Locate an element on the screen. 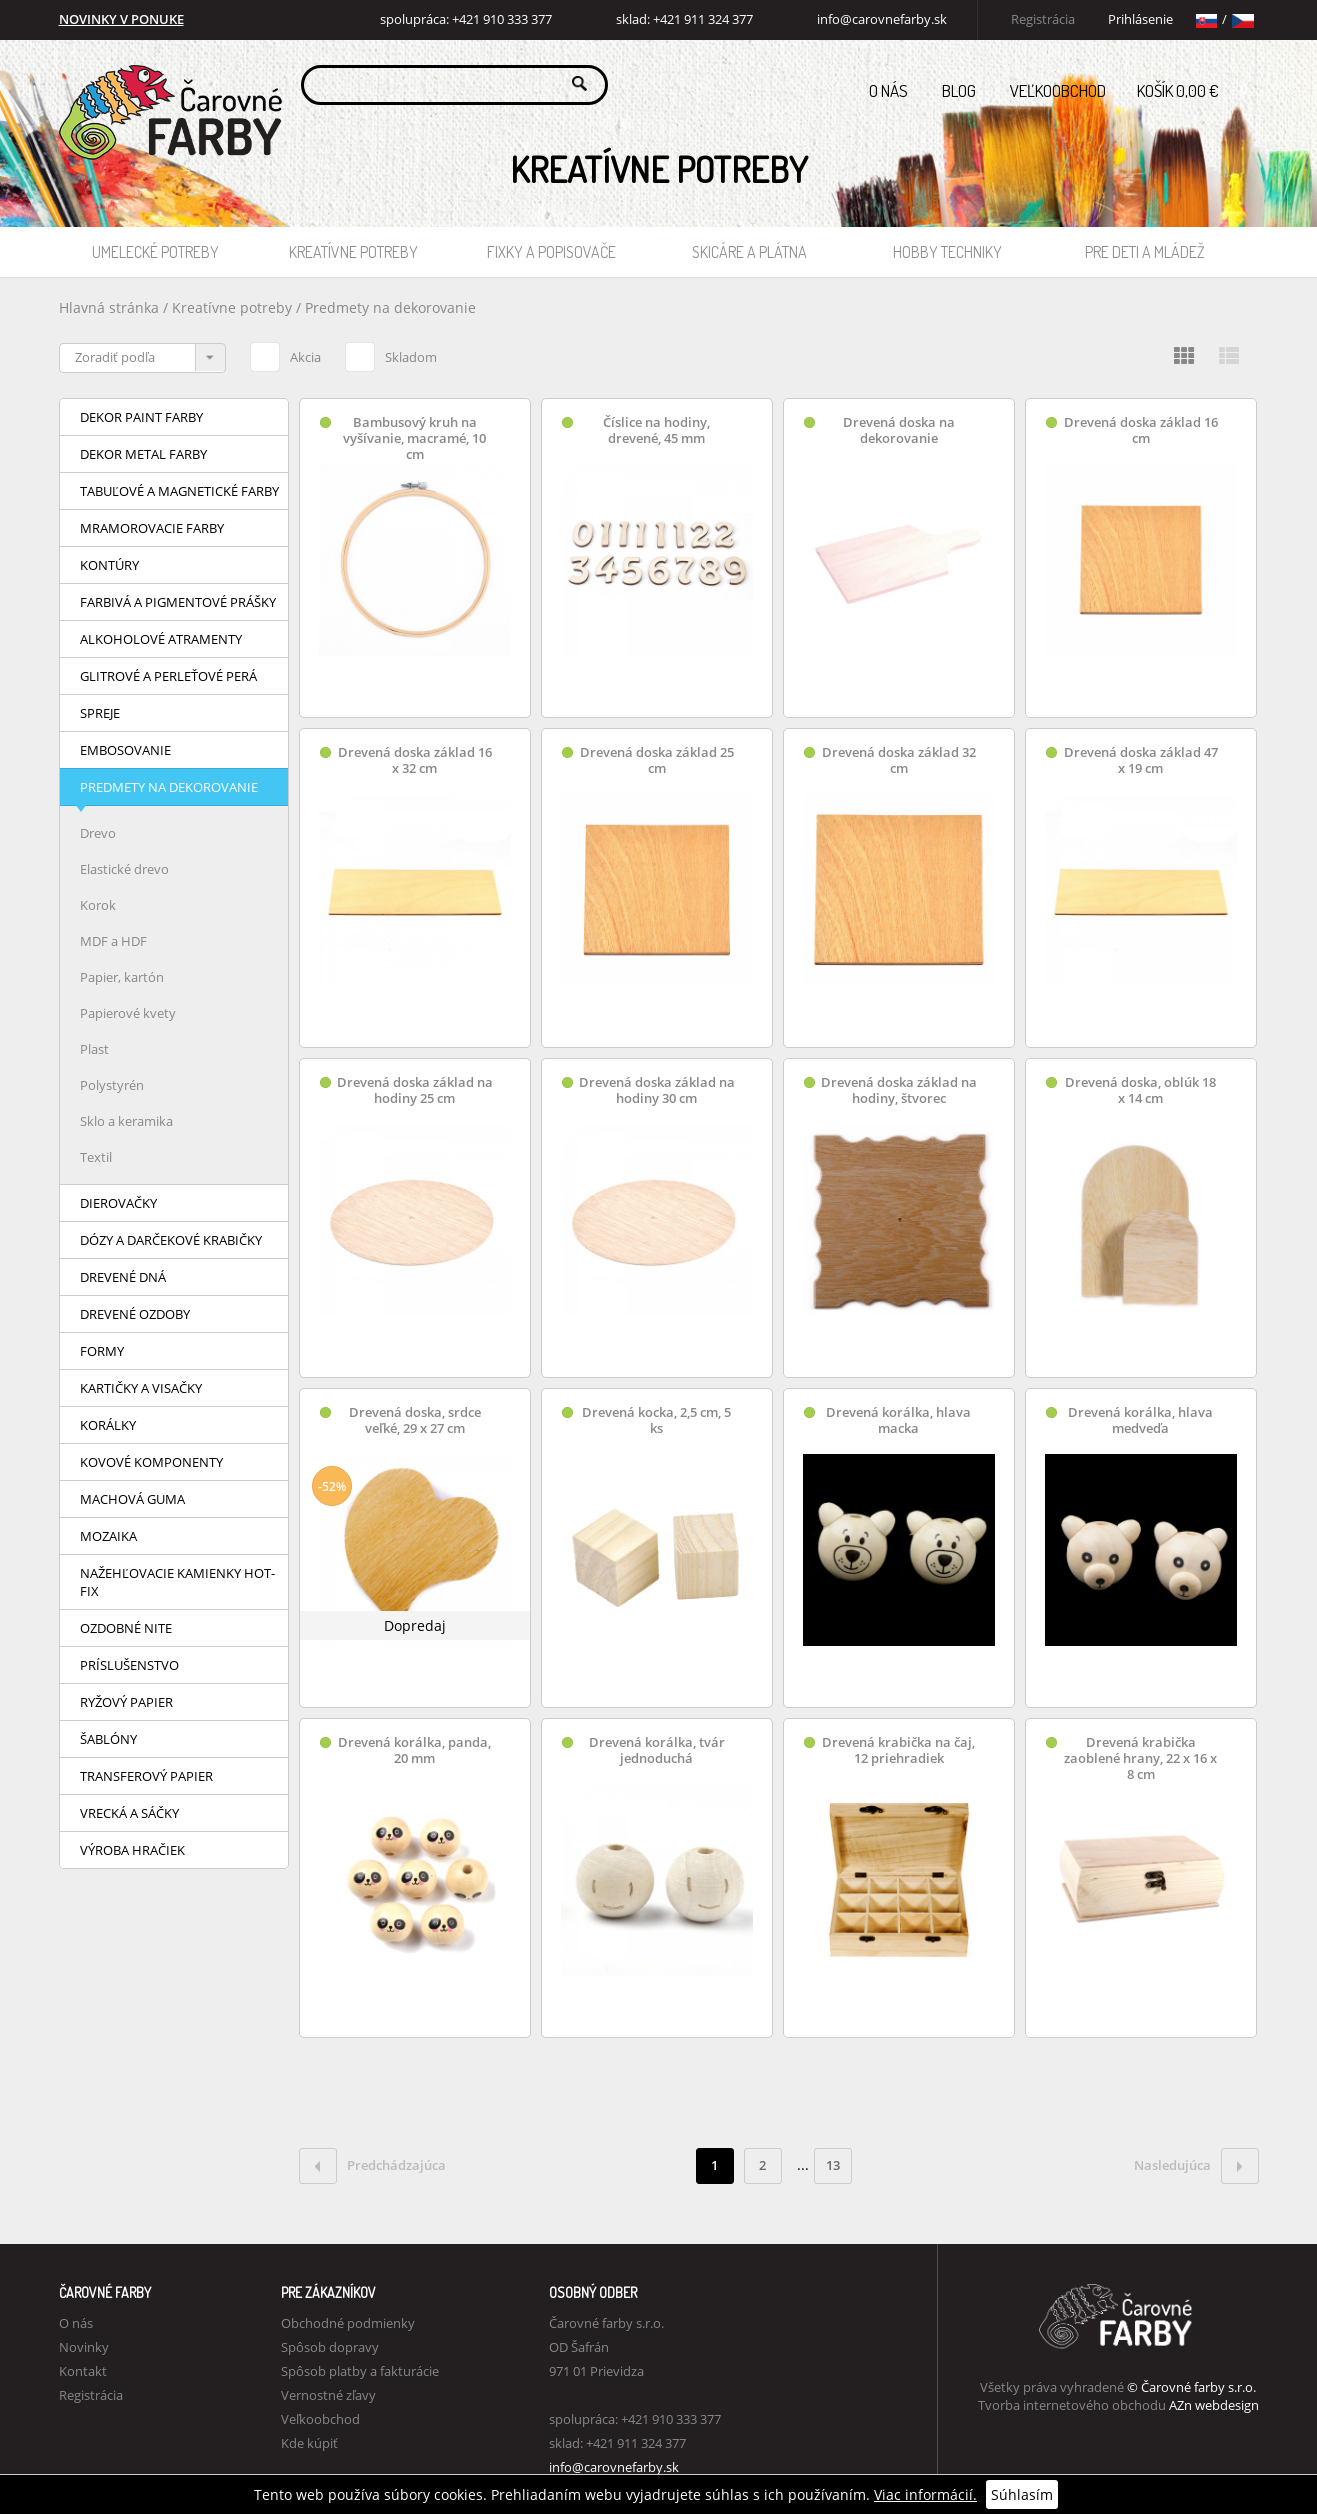 The width and height of the screenshot is (1317, 2514). Umelecké potreby is located at coordinates (155, 252).